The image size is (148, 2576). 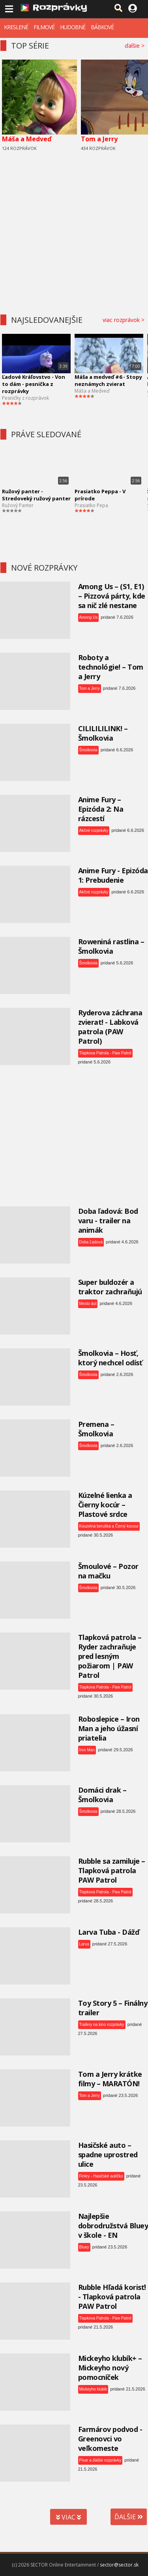 What do you see at coordinates (88, 617) in the screenshot?
I see `Among Us` at bounding box center [88, 617].